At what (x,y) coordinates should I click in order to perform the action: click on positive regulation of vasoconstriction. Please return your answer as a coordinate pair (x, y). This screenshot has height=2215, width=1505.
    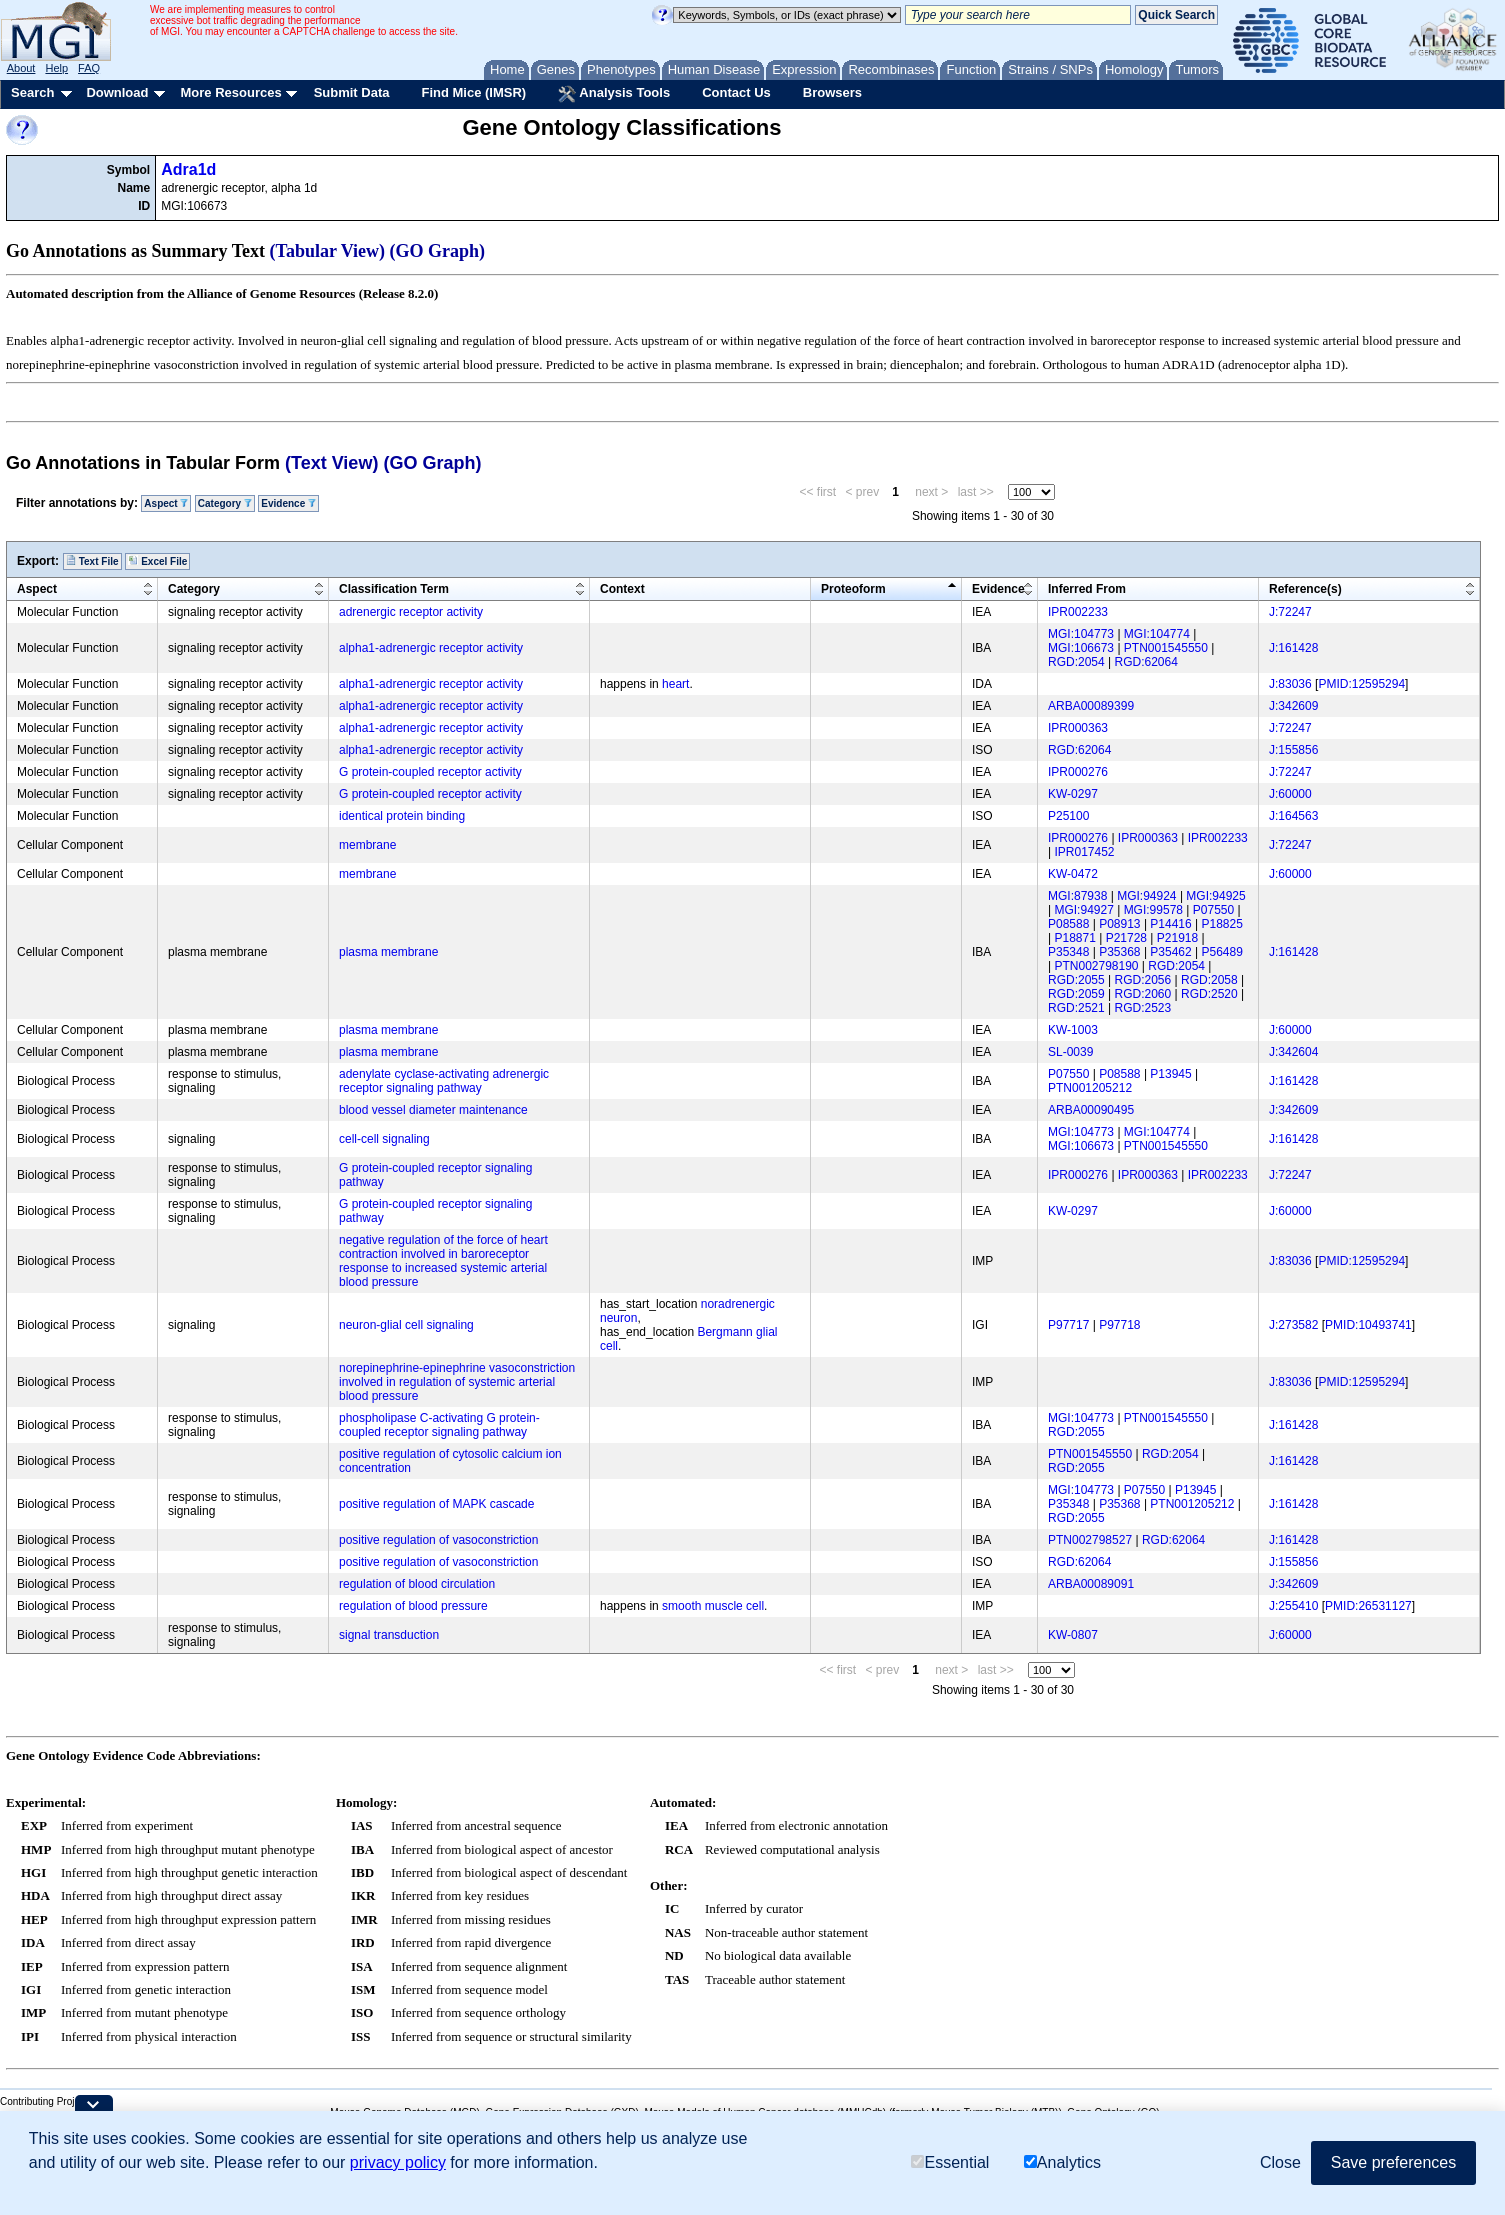
    Looking at the image, I should click on (438, 1540).